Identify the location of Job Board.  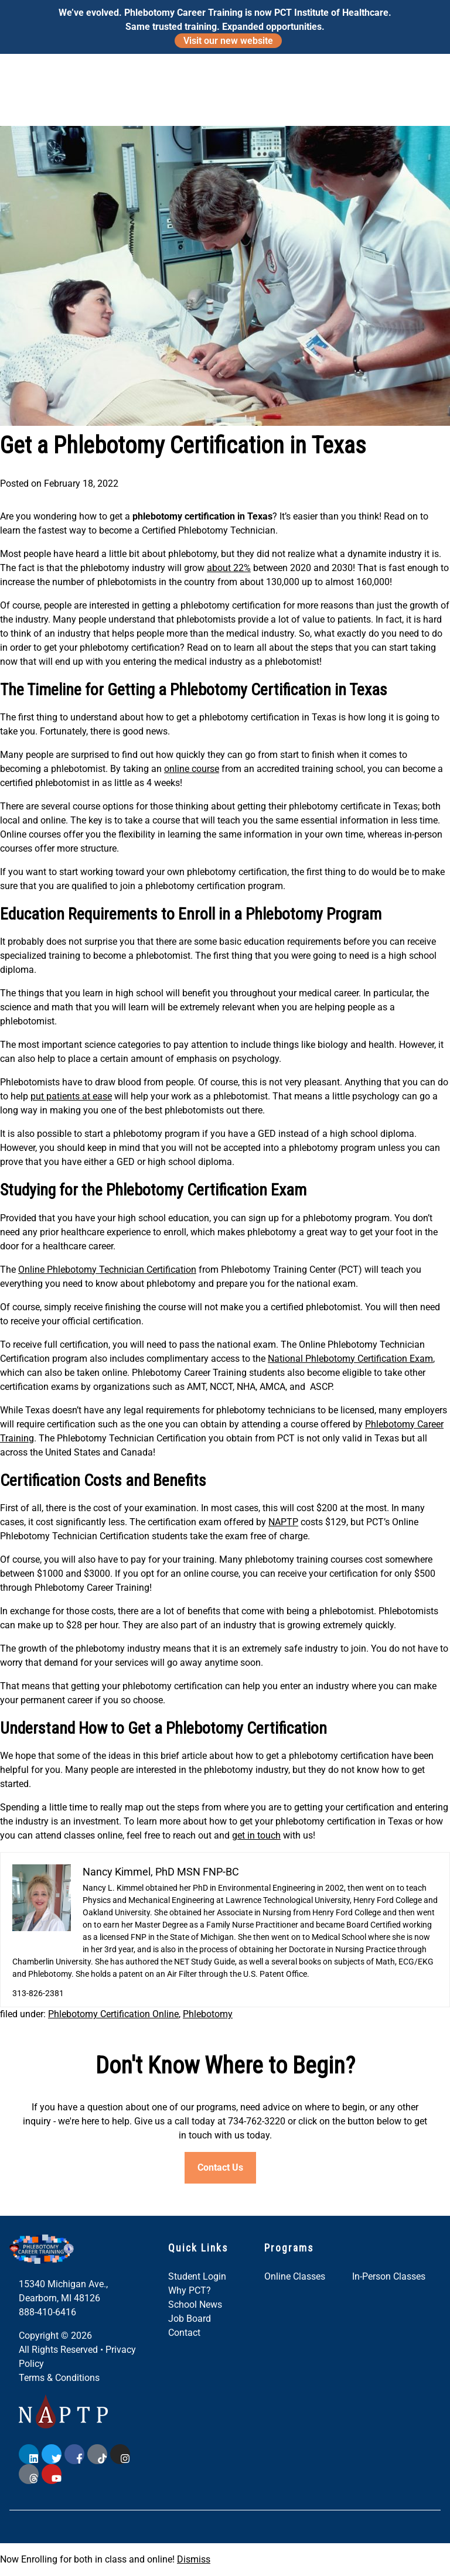
(189, 2318).